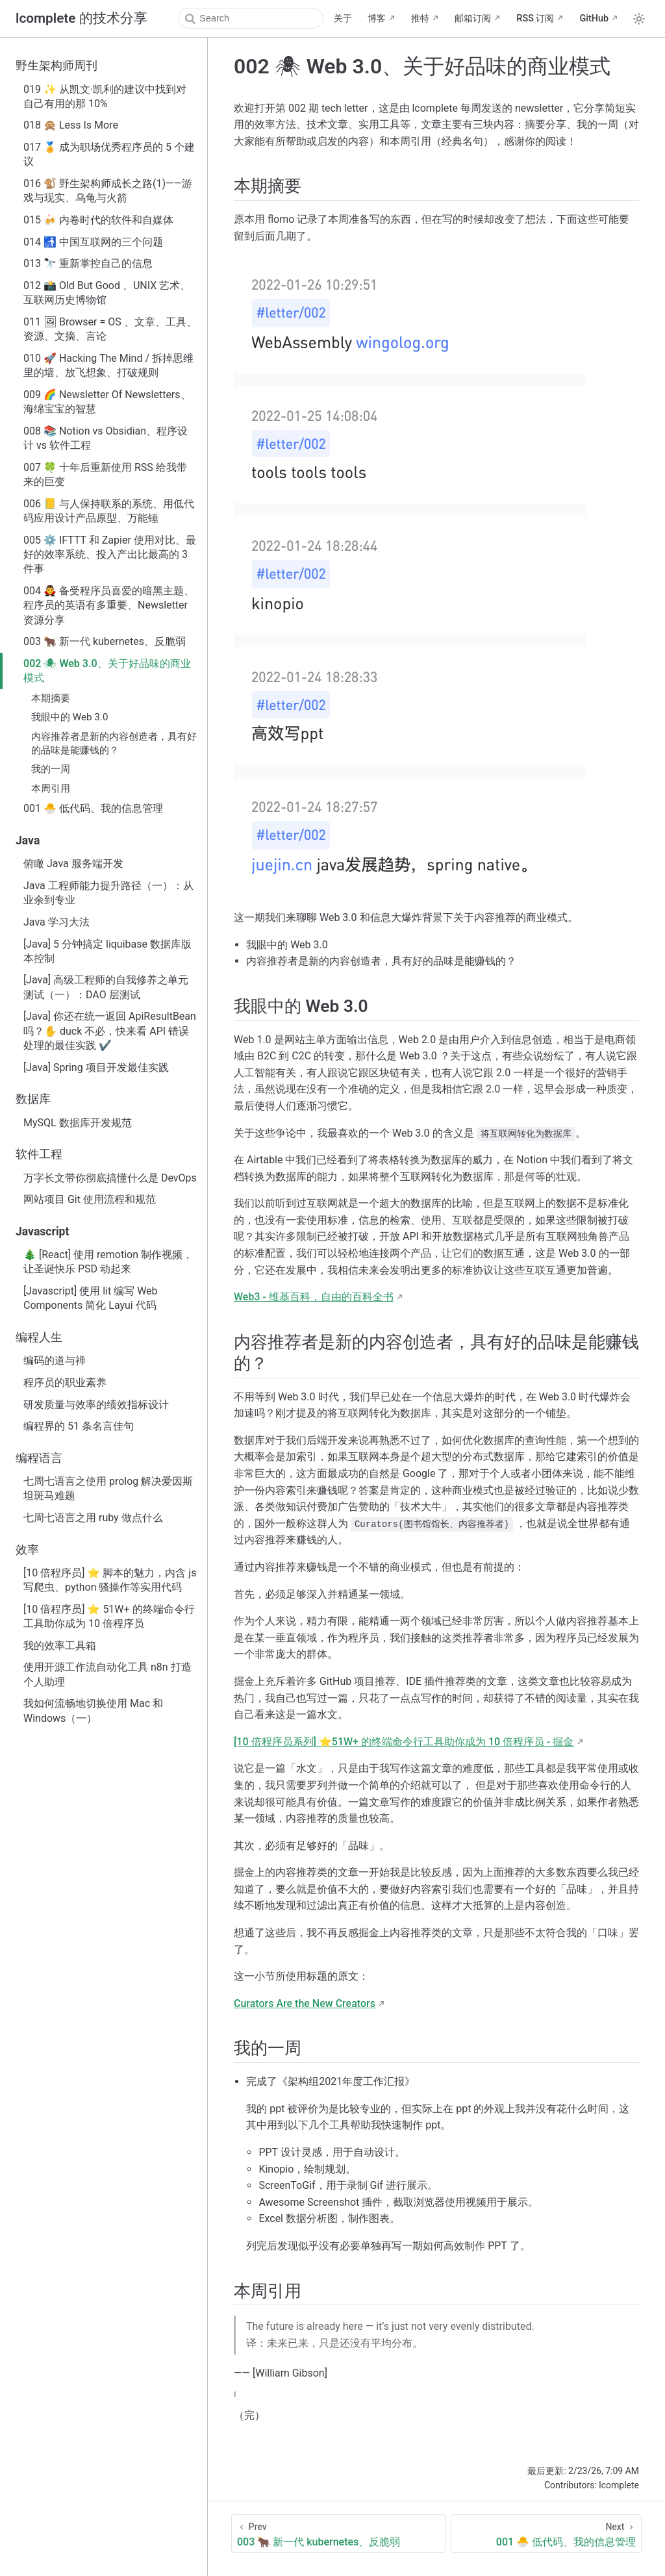 The width and height of the screenshot is (665, 2576). I want to click on [Java] Spring 项目开发最佳实践, so click(96, 1067).